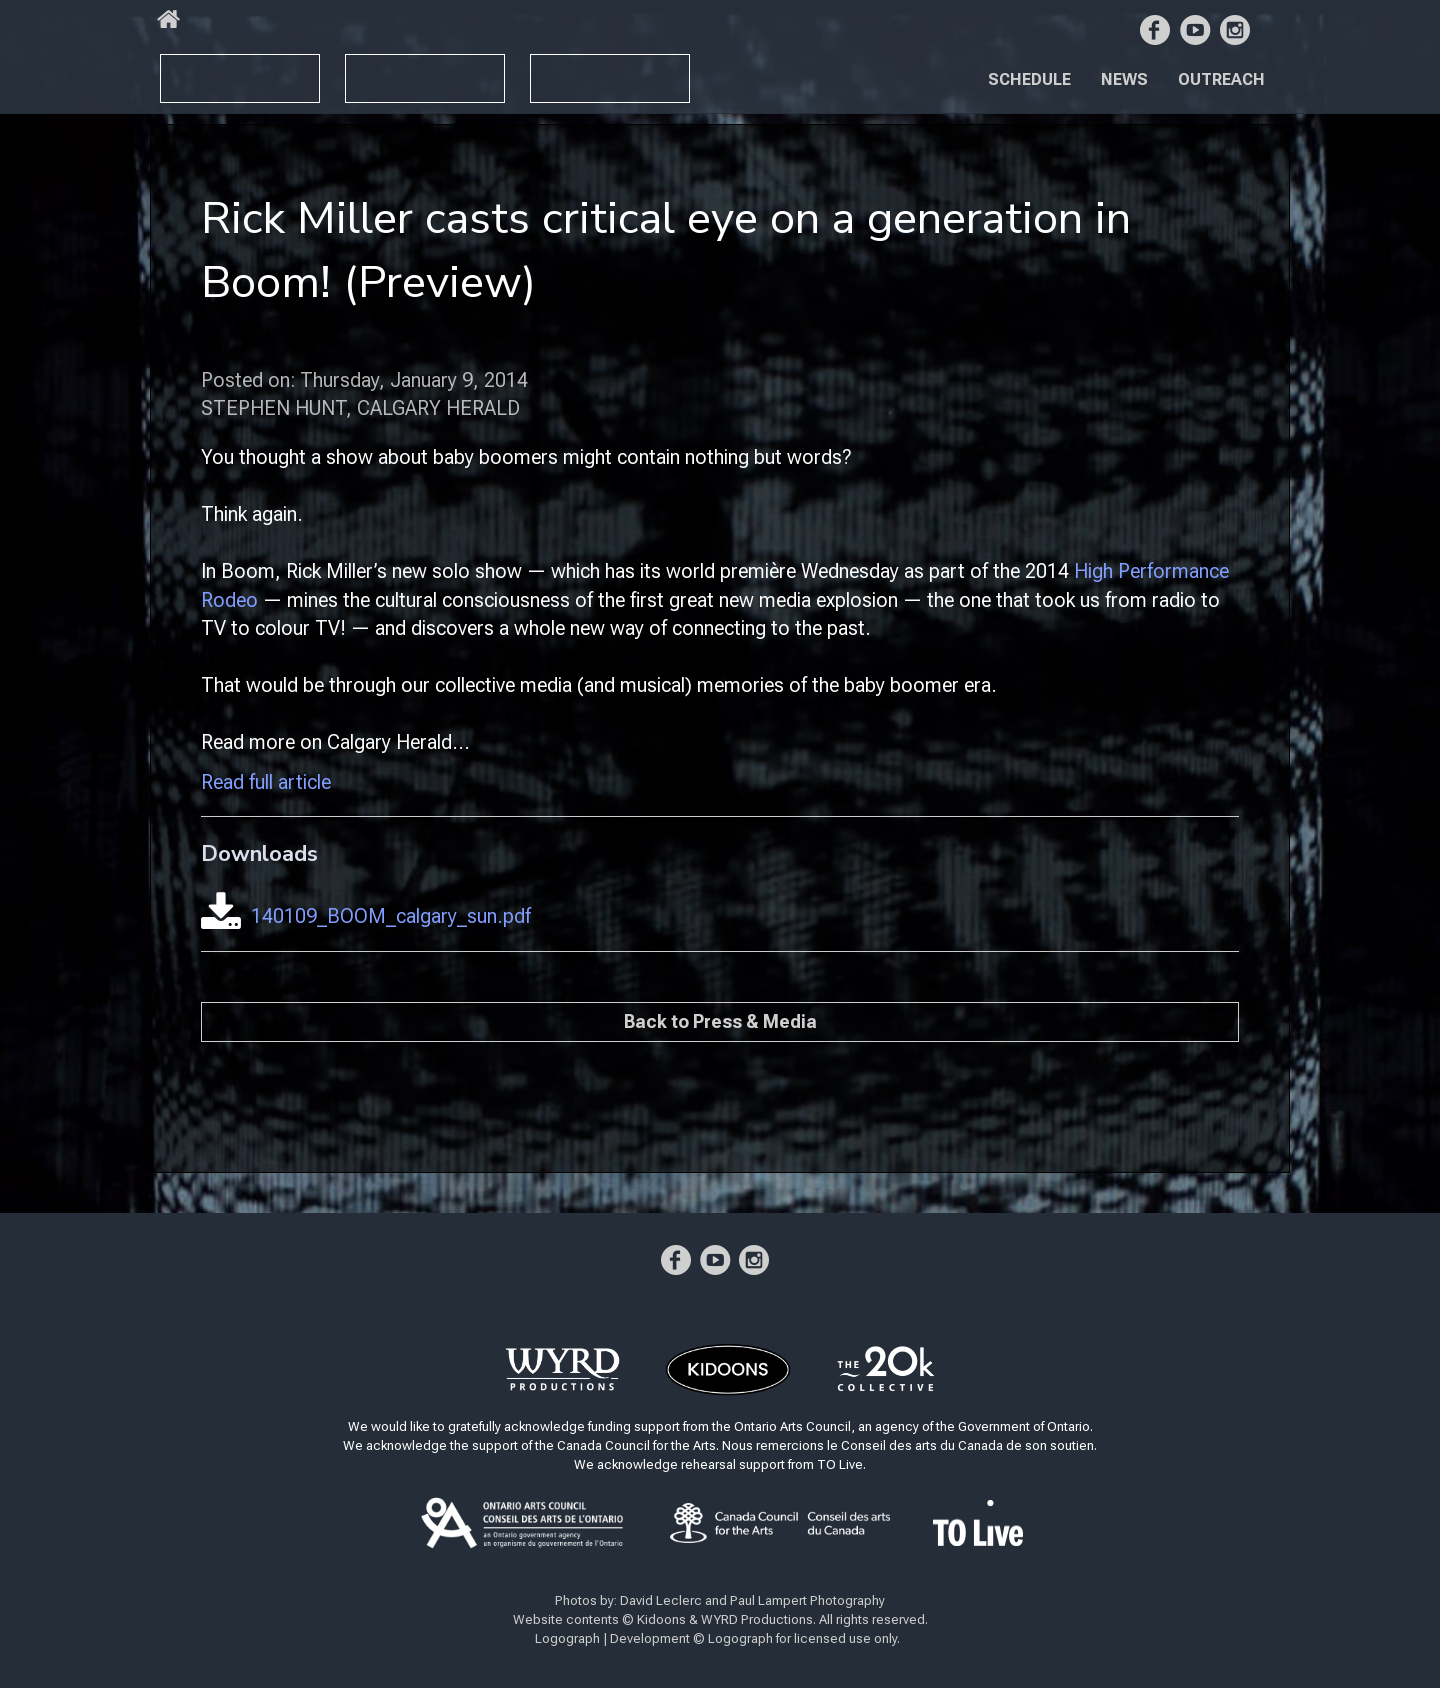 The image size is (1440, 1688). I want to click on News, so click(1124, 79).